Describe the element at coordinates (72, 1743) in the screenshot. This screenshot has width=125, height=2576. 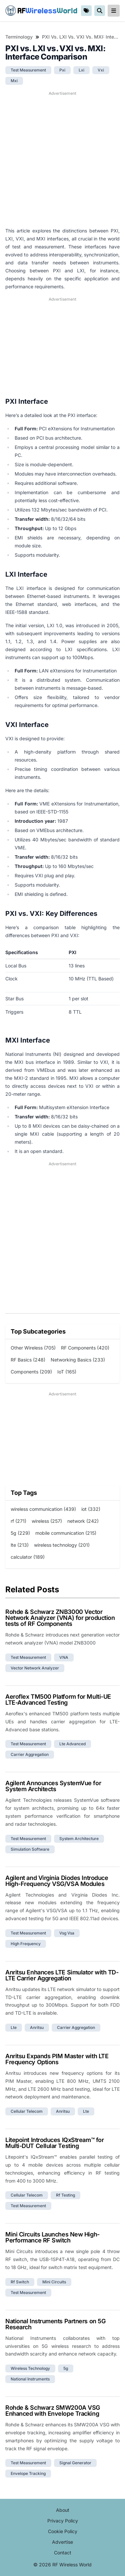
I see `lte advanced` at that location.